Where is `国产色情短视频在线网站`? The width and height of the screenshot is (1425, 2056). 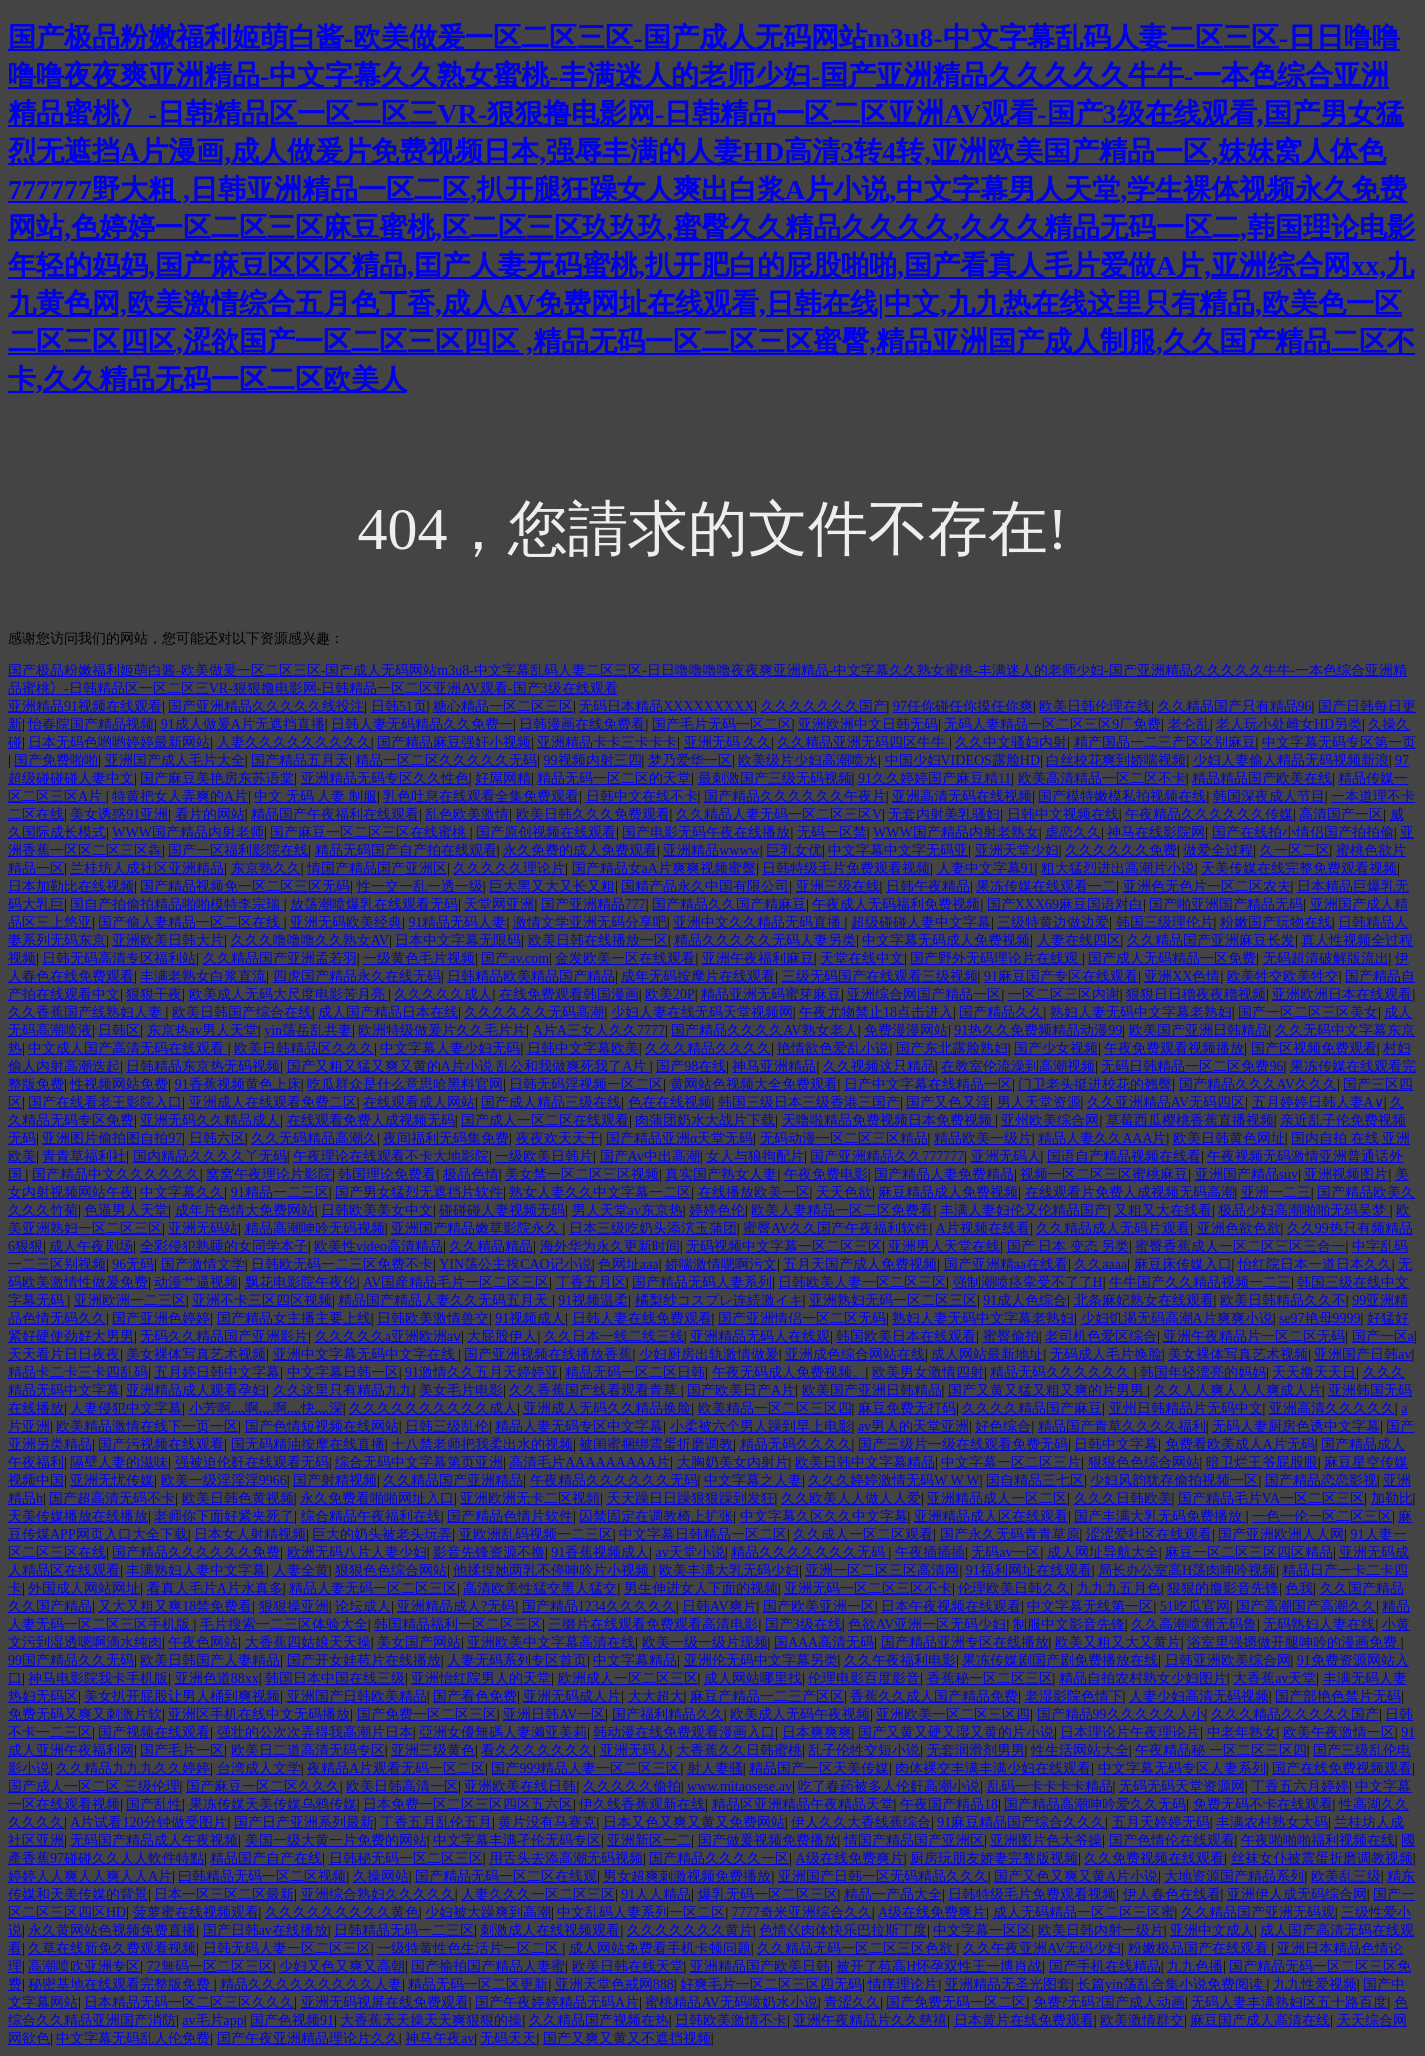 国产色情短视频在线网站 is located at coordinates (322, 1426).